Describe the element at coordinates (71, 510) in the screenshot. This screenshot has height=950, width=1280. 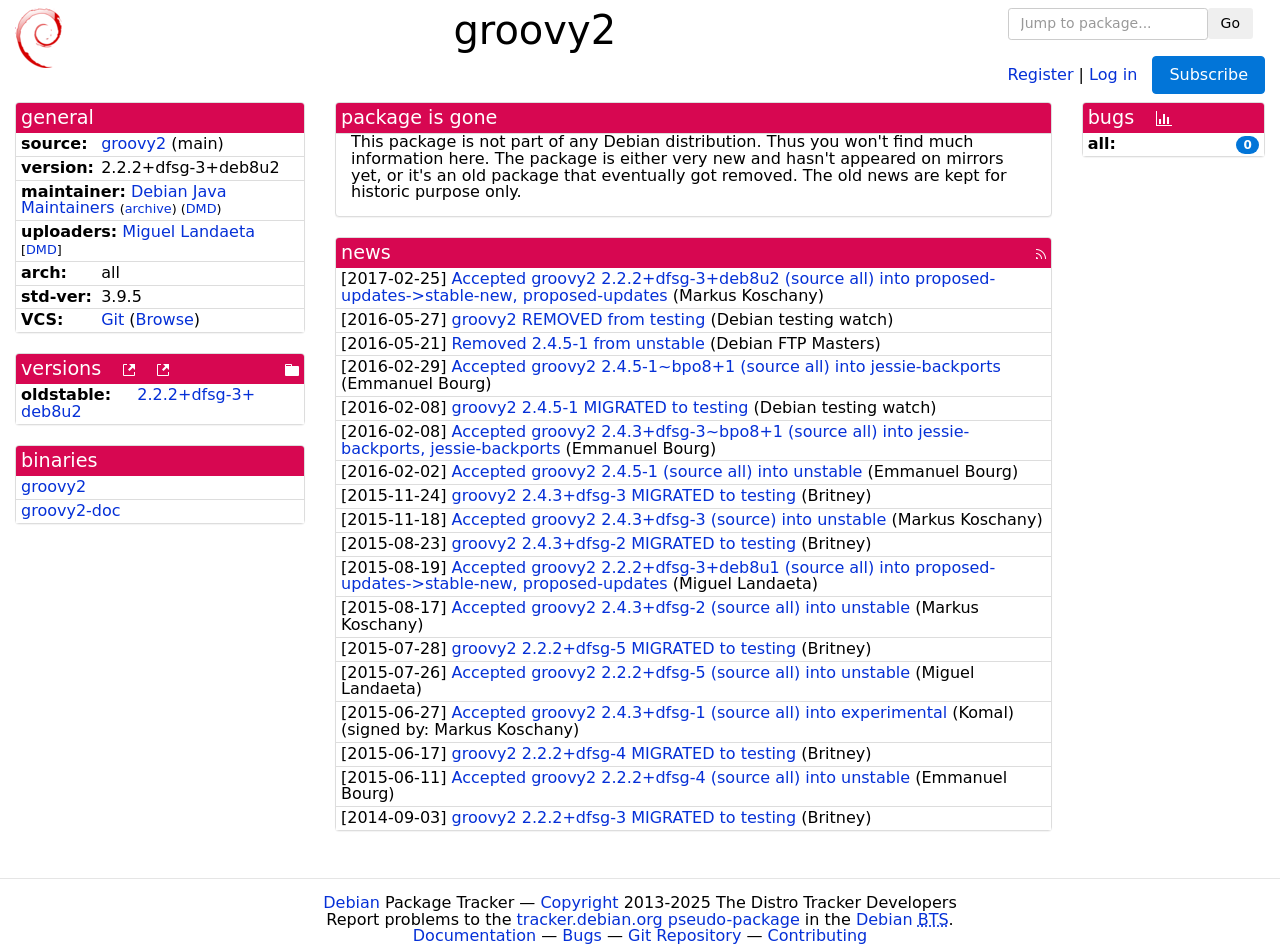
I see `groovy2-doc` at that location.